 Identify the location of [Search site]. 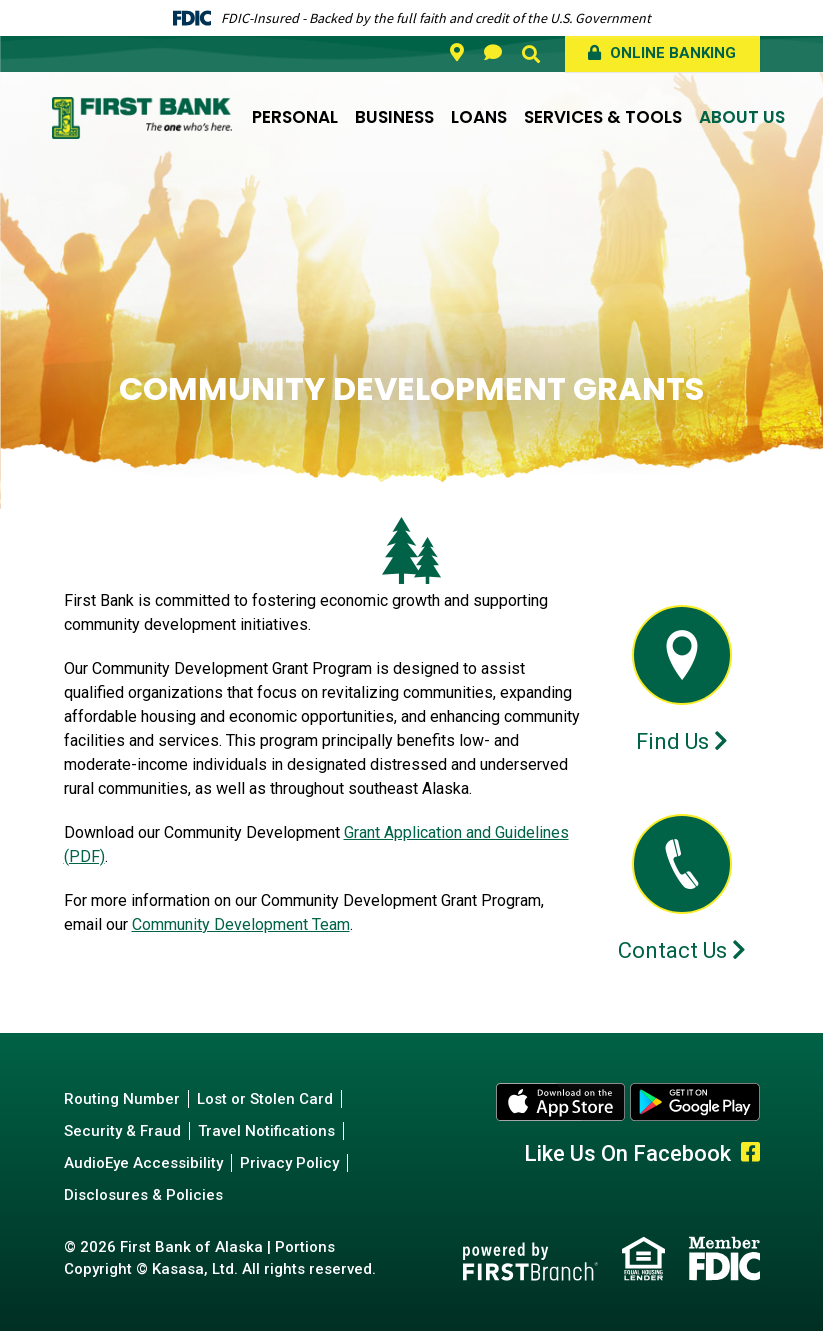
(531, 54).